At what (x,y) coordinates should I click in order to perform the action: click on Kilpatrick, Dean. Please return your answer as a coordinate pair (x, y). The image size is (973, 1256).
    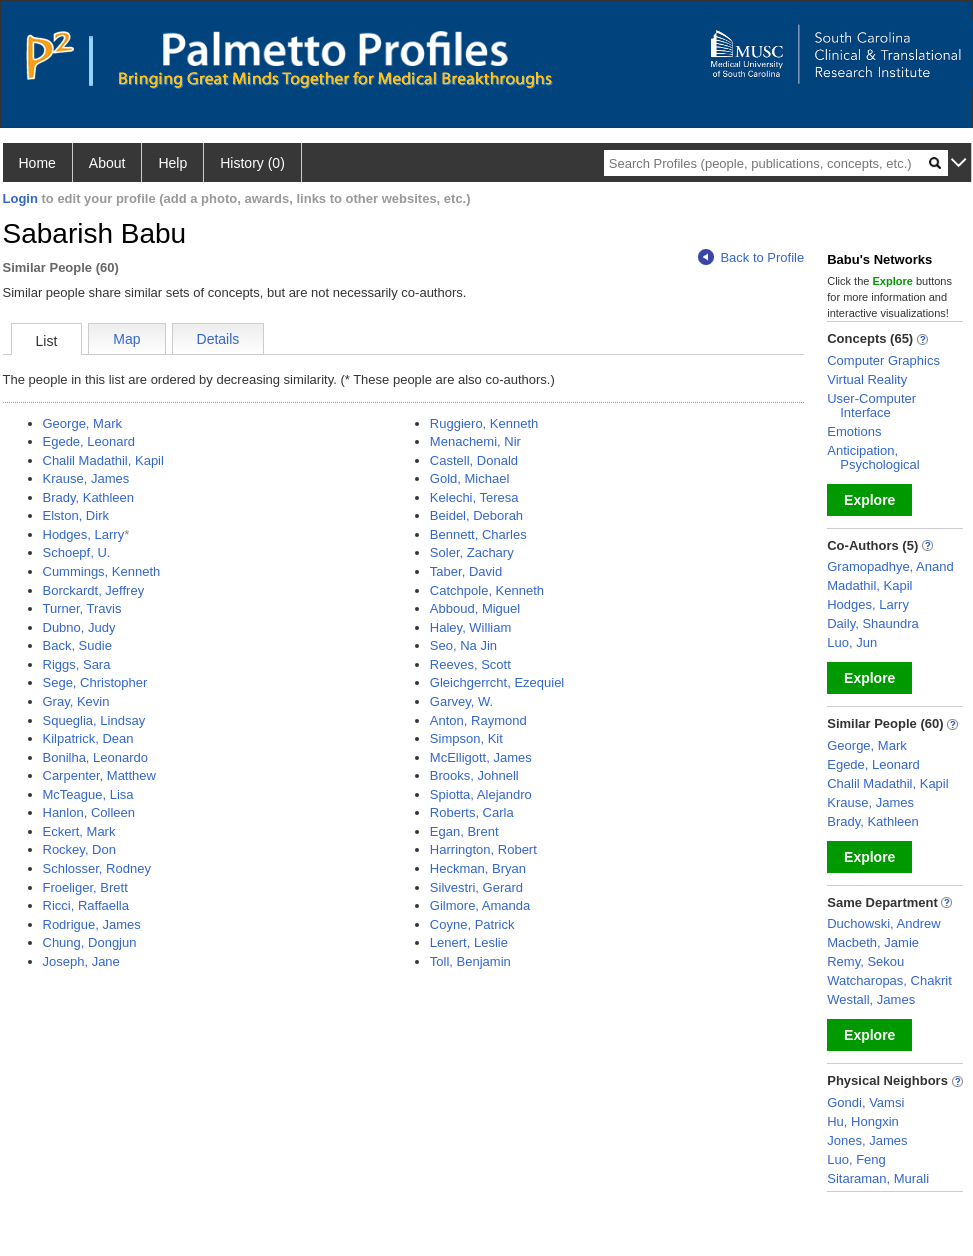
    Looking at the image, I should click on (88, 738).